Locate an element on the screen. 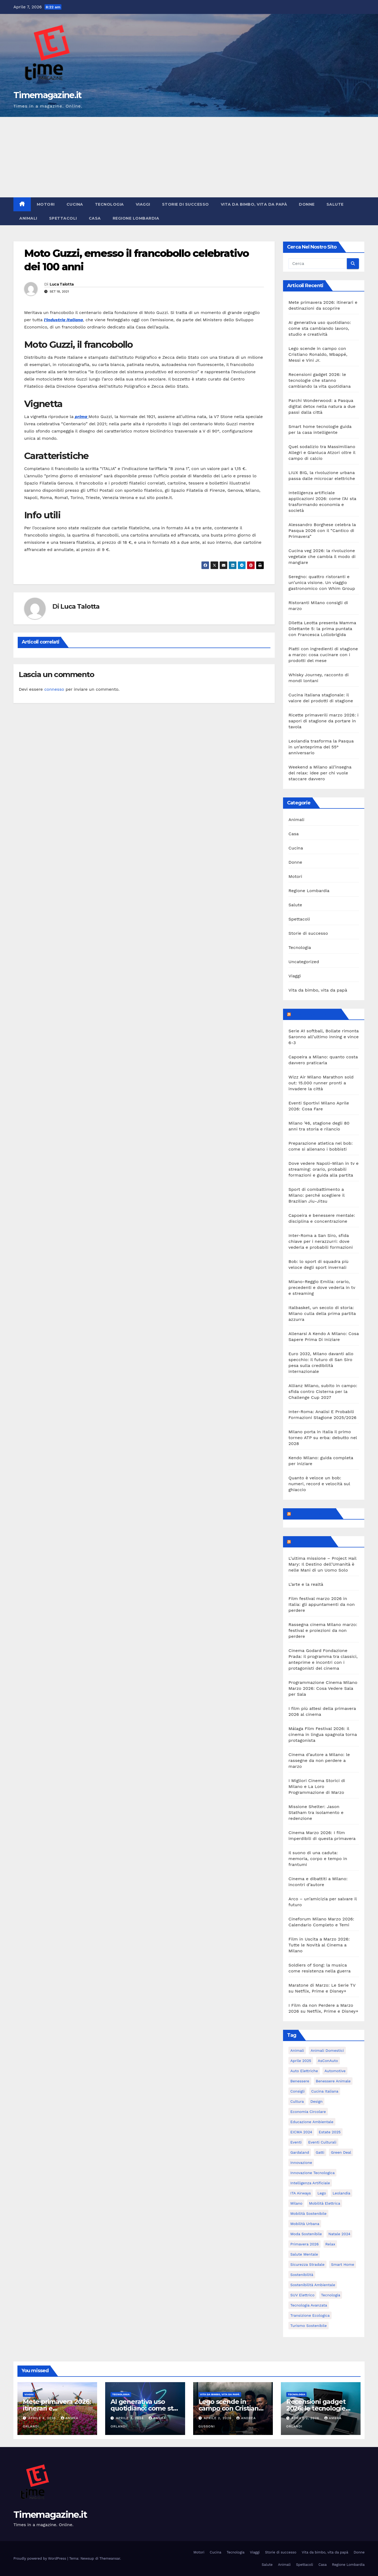 This screenshot has width=378, height=2576. benessere [benessere (10 elementi)] is located at coordinates (299, 2081).